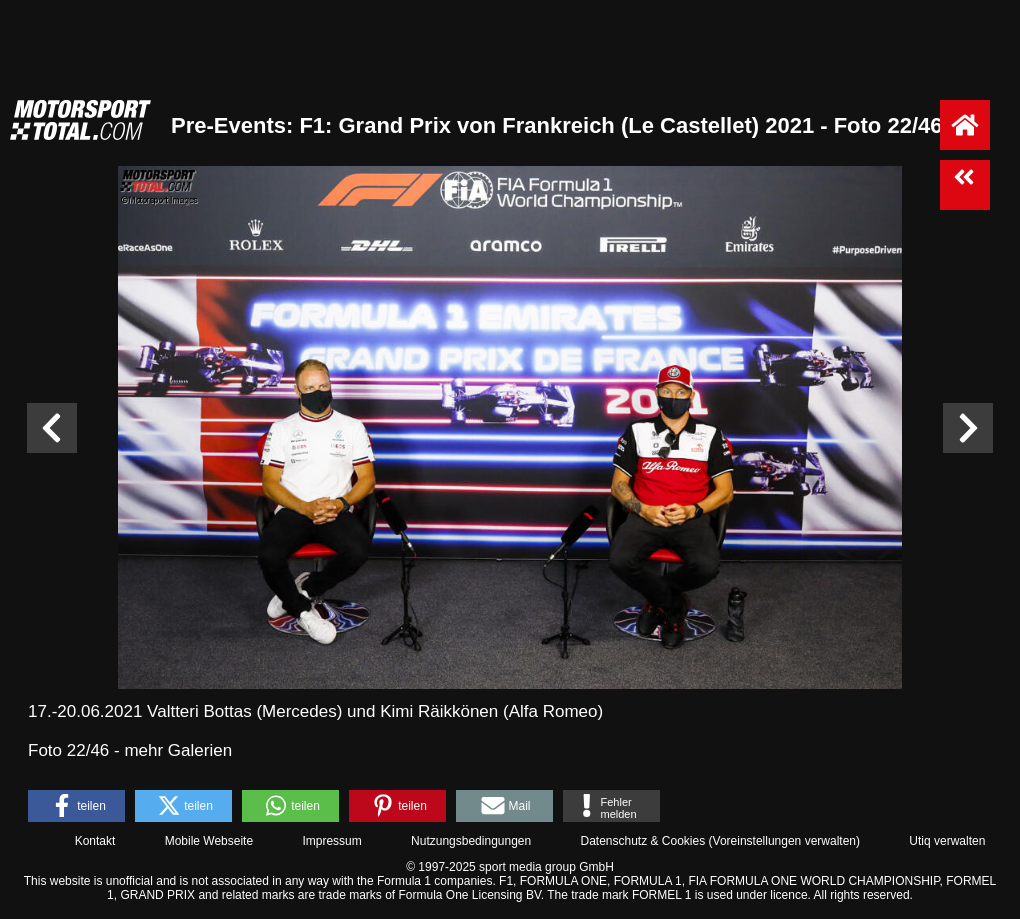 The height and width of the screenshot is (919, 1020). What do you see at coordinates (209, 841) in the screenshot?
I see `Mobile Webseite` at bounding box center [209, 841].